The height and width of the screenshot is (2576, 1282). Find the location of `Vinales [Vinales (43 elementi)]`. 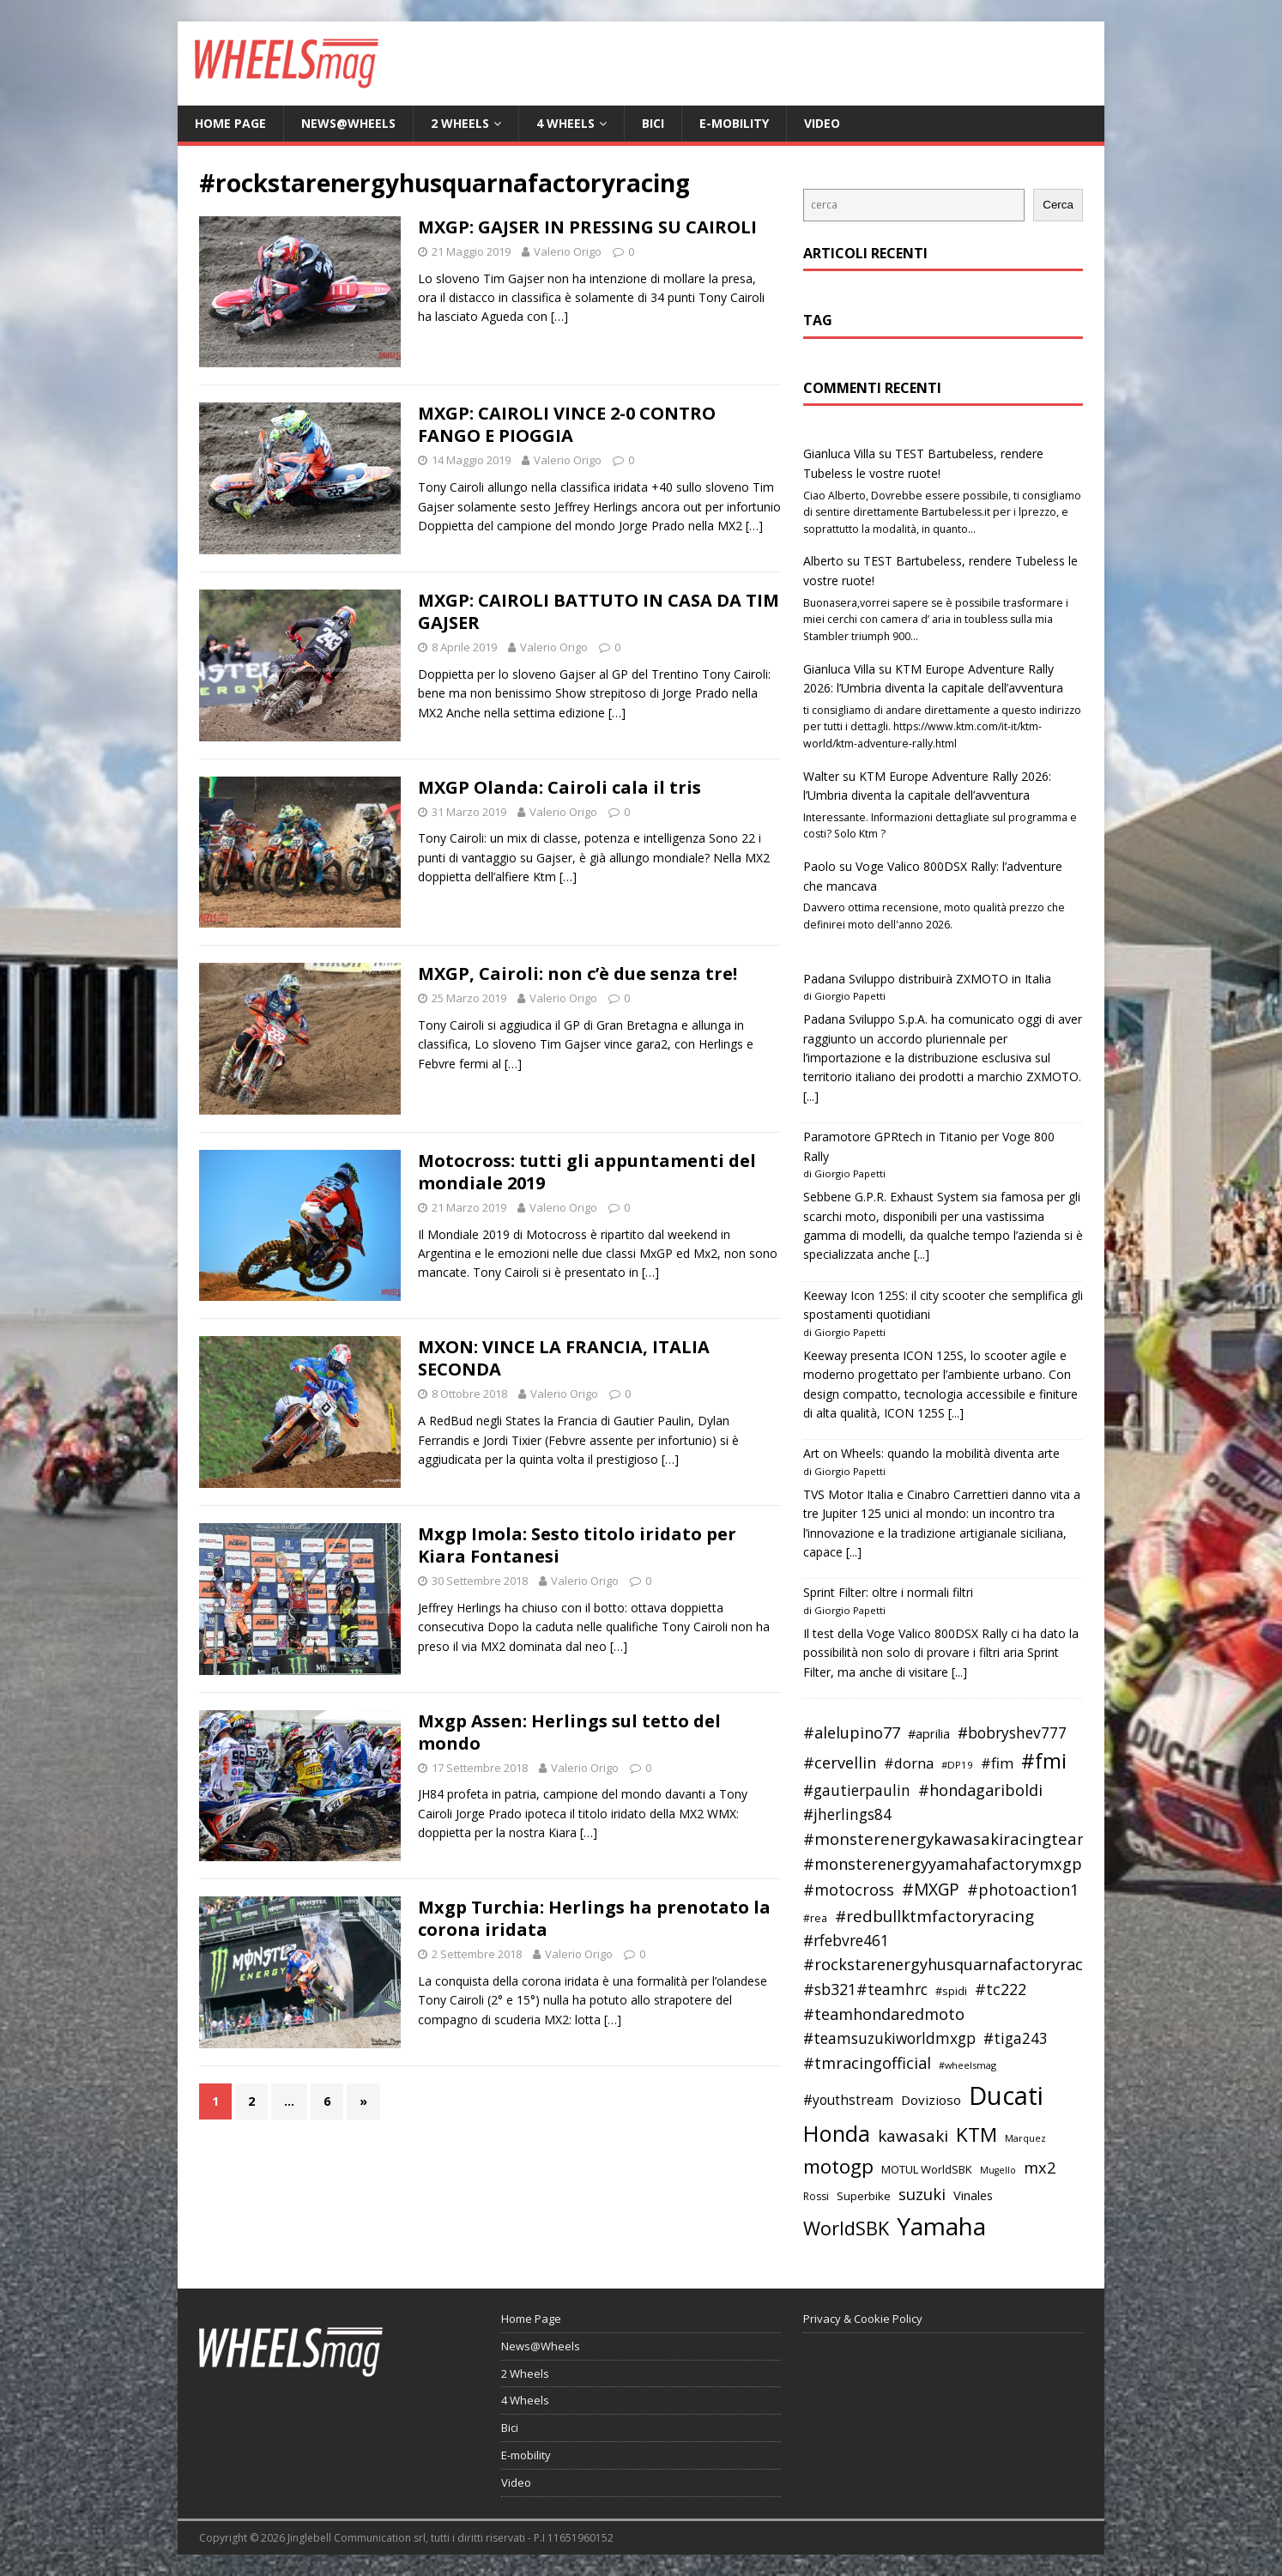

Vinales [Vinales (43 elementi)] is located at coordinates (973, 2195).